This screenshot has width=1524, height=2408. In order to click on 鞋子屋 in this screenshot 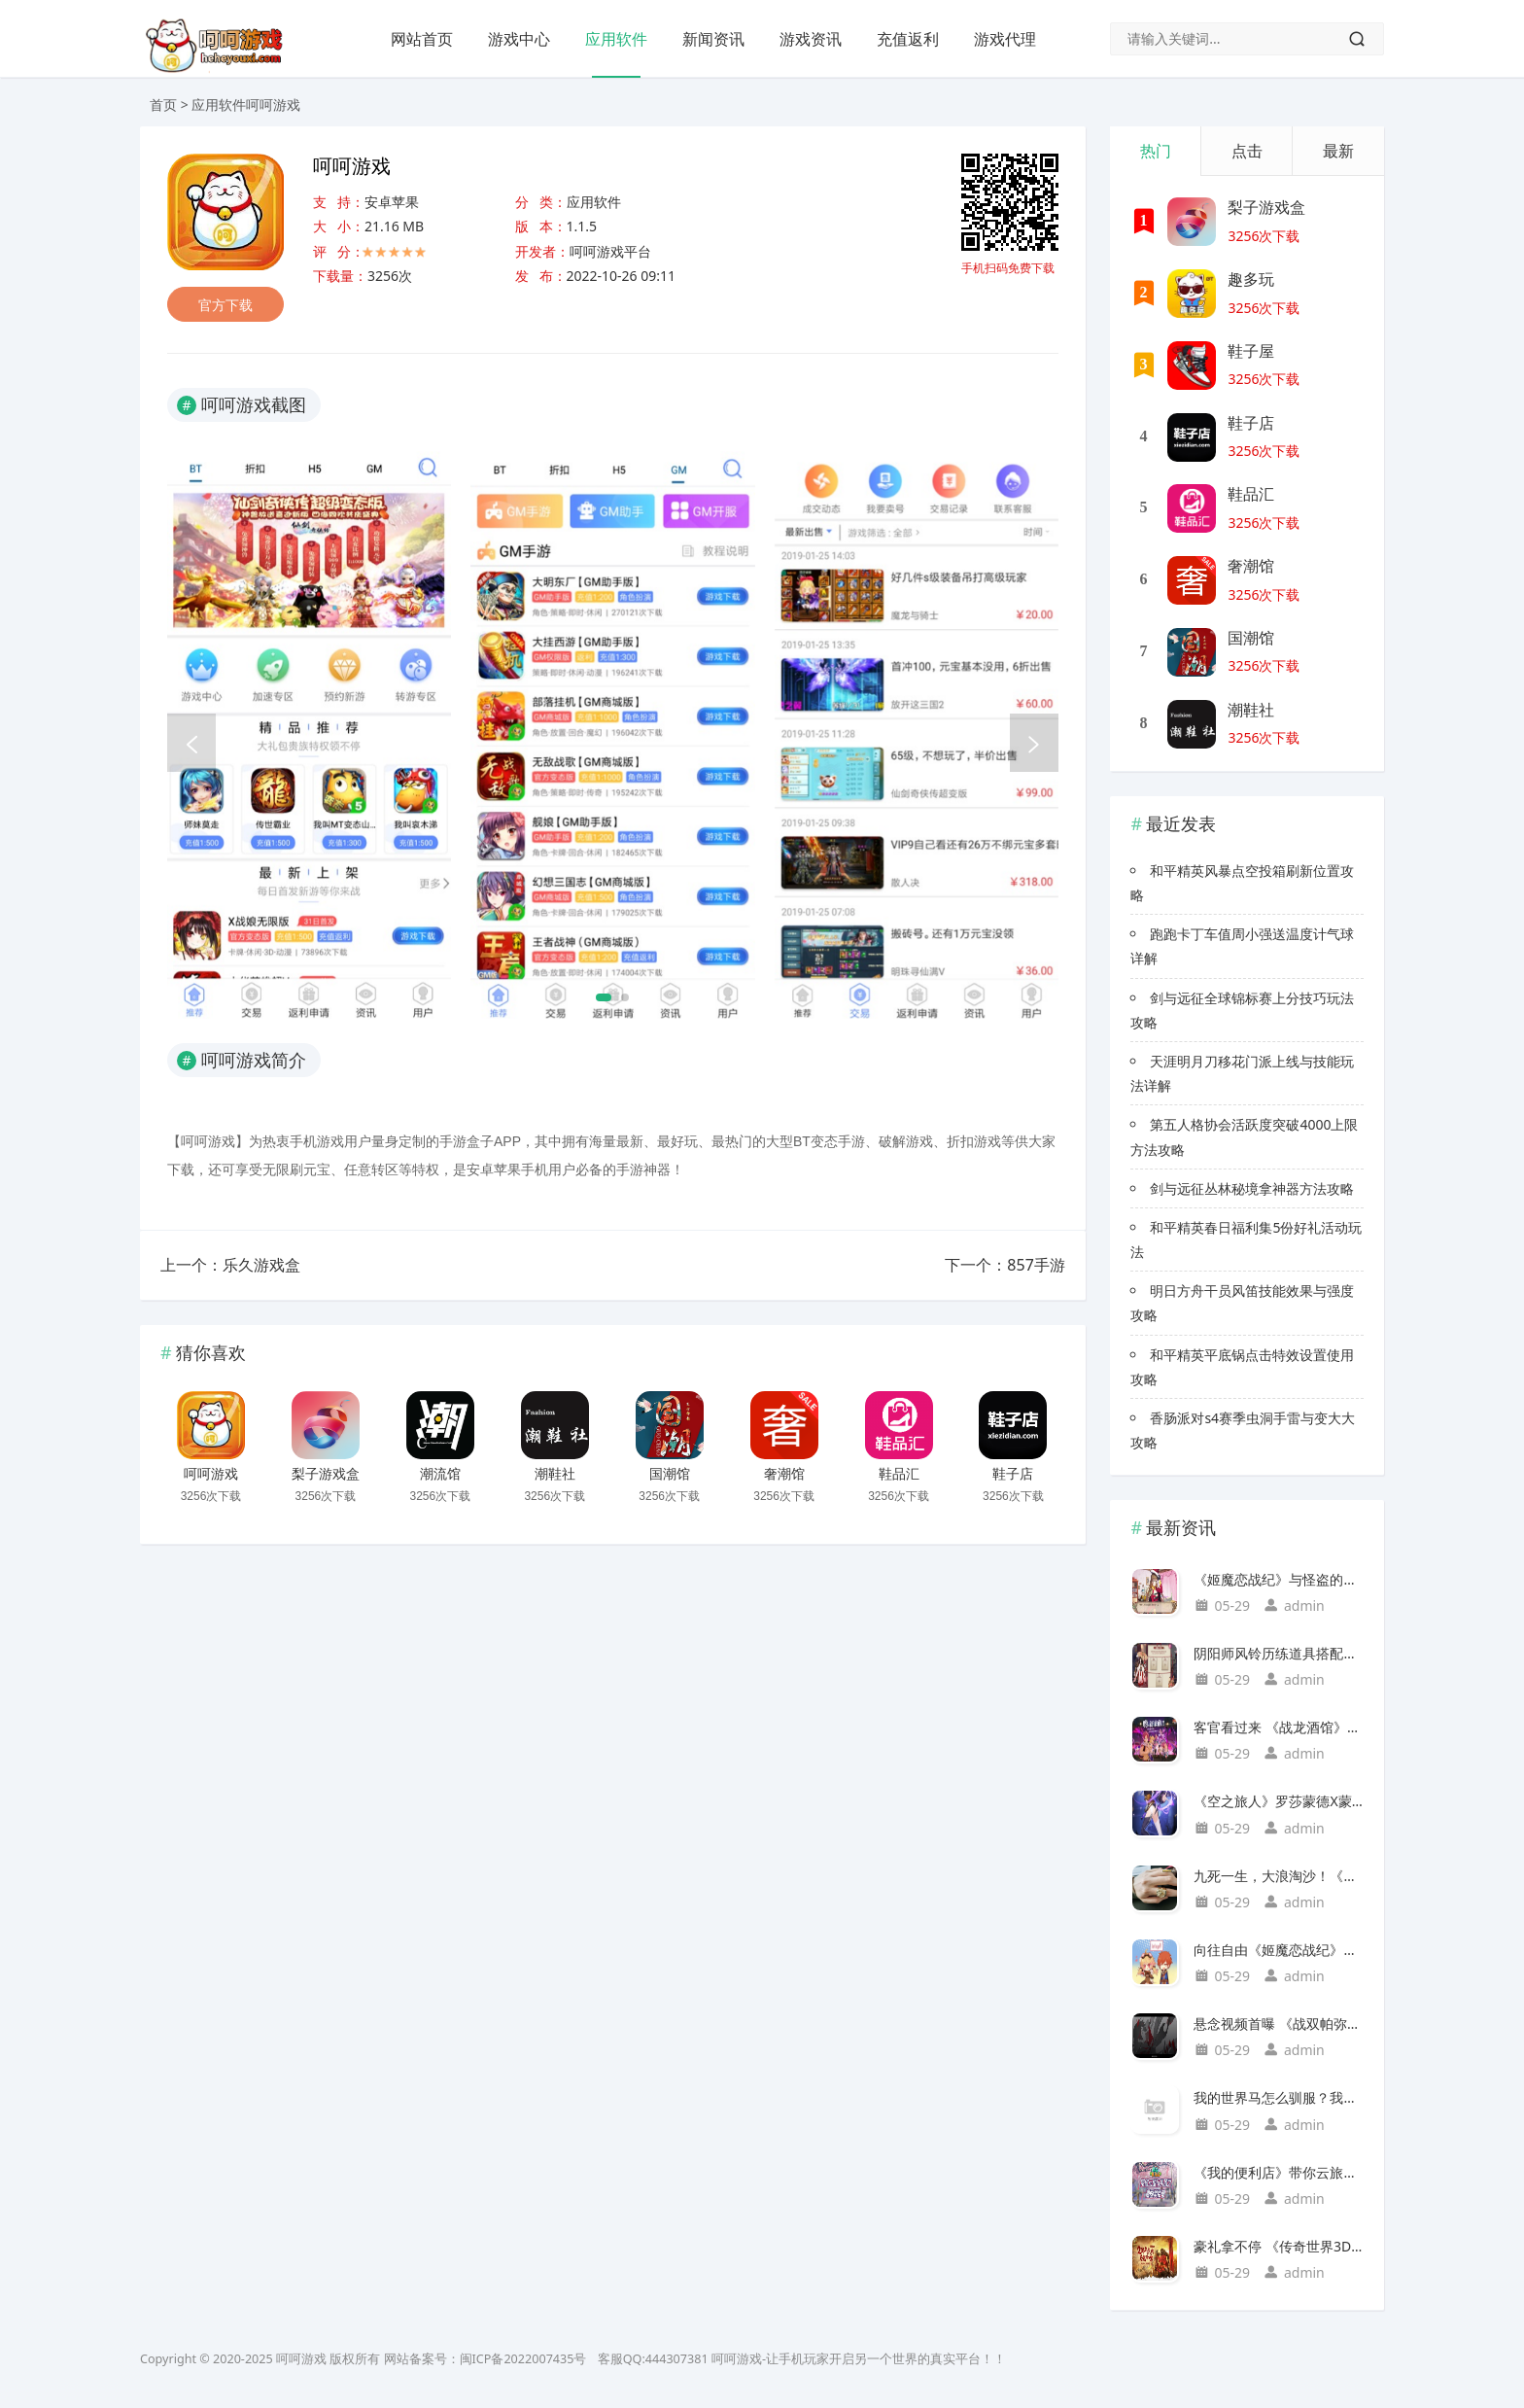, I will do `click(1251, 351)`.